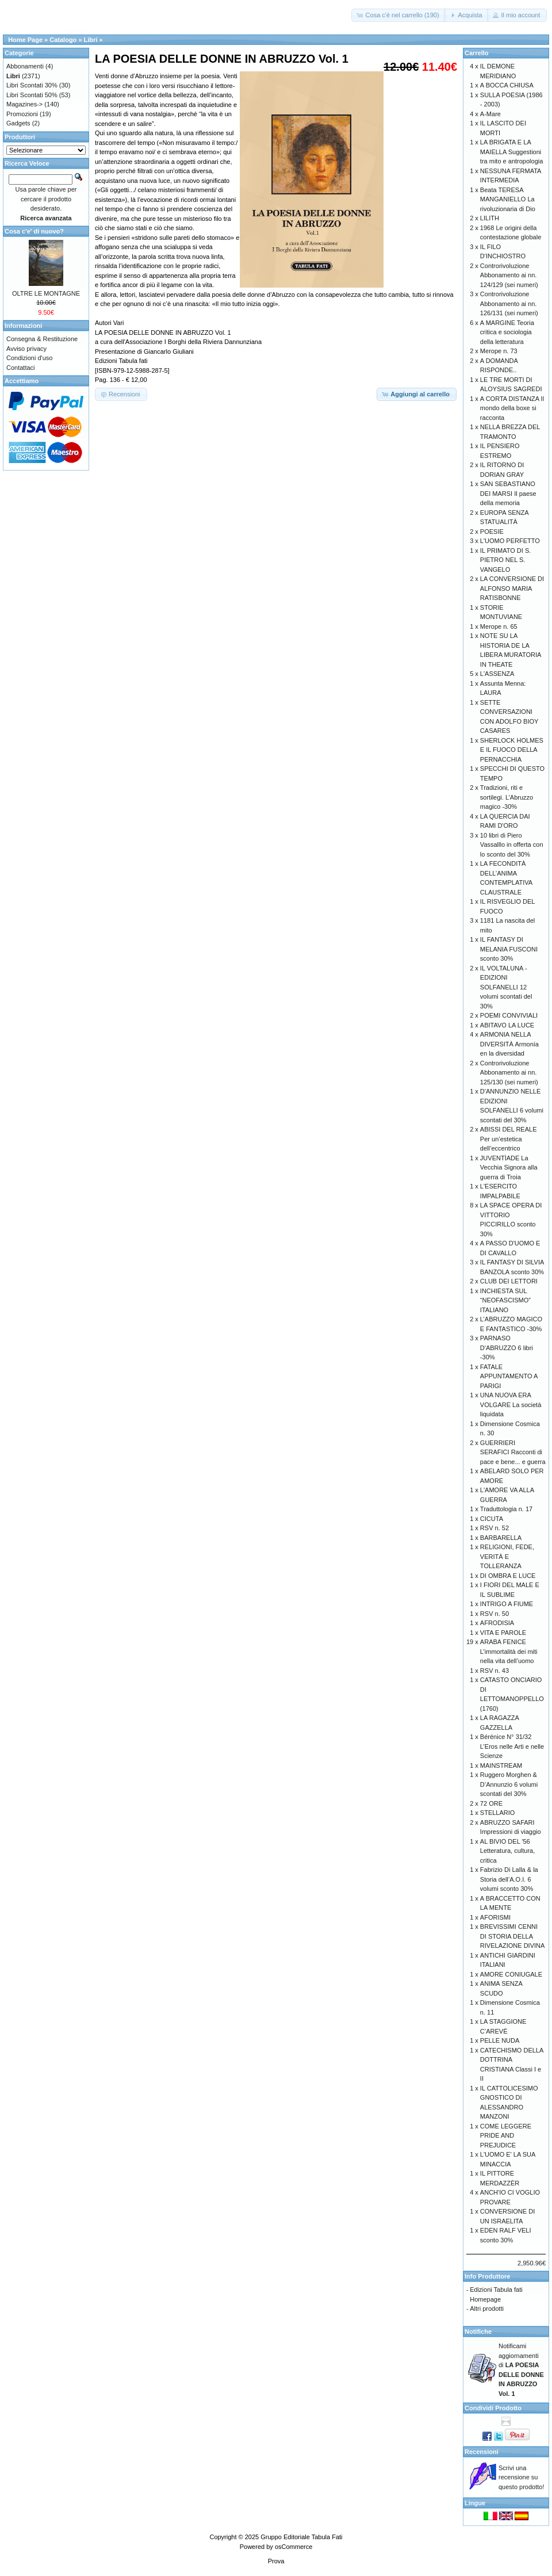 This screenshot has width=552, height=2576. Describe the element at coordinates (511, 845) in the screenshot. I see `10 libri di Piero Vassalllo in offerta con lo sconto del 30%` at that location.